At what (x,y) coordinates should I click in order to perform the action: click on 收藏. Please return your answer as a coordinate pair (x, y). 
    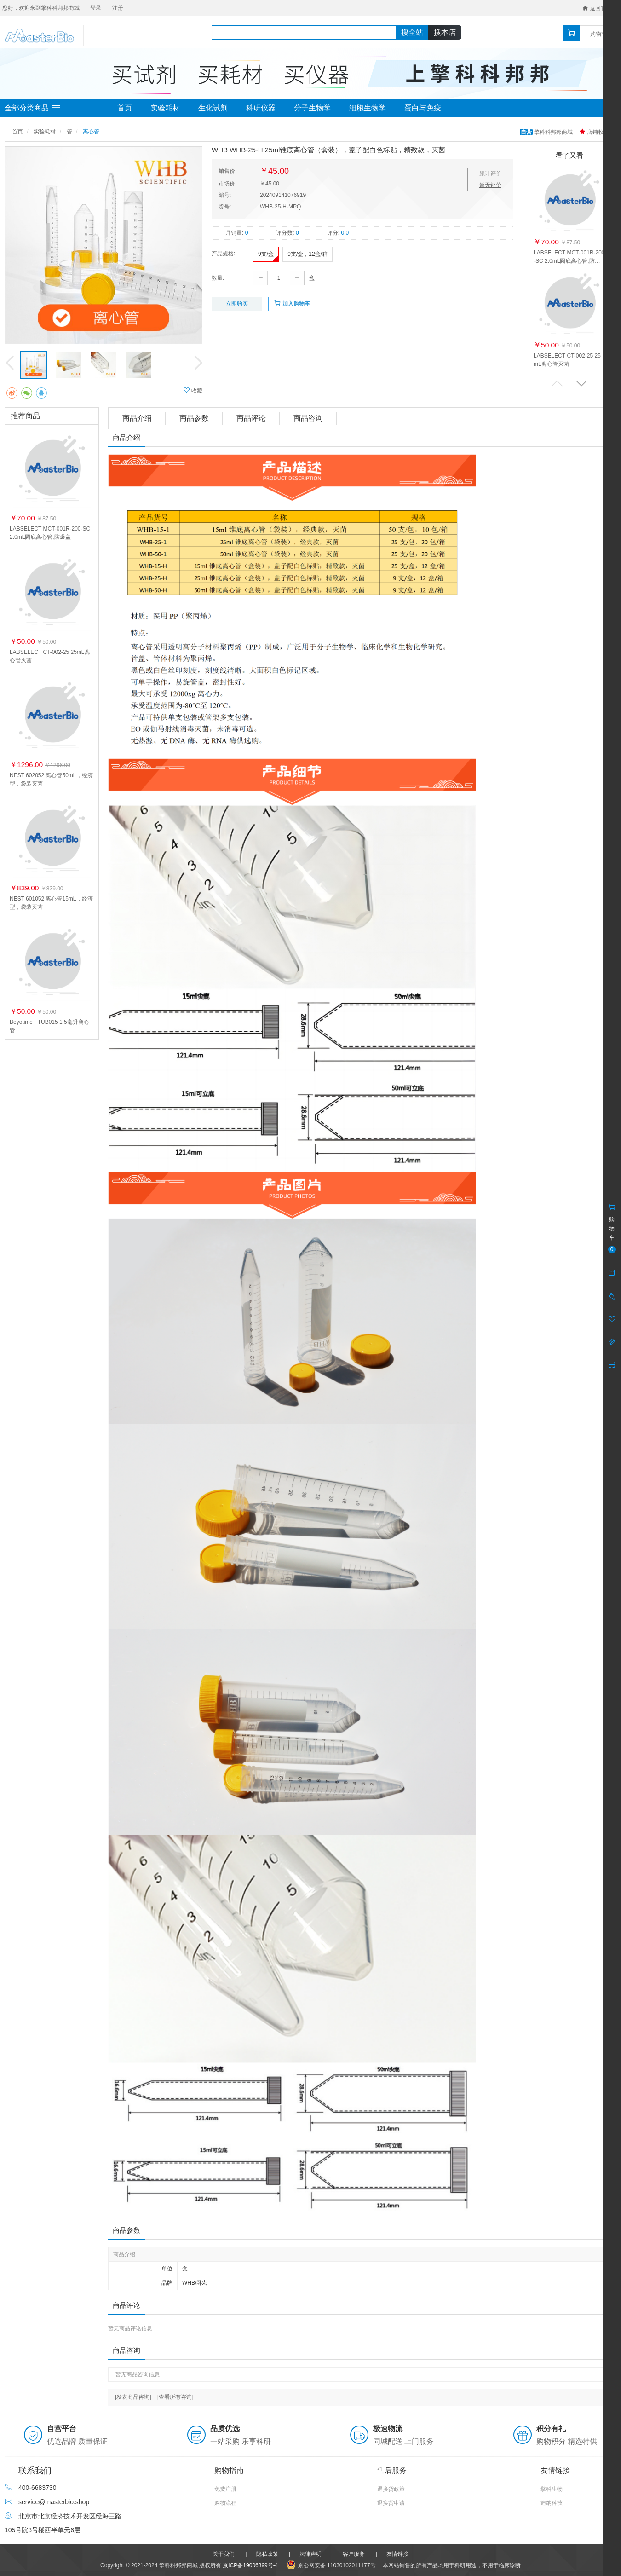
    Looking at the image, I should click on (193, 390).